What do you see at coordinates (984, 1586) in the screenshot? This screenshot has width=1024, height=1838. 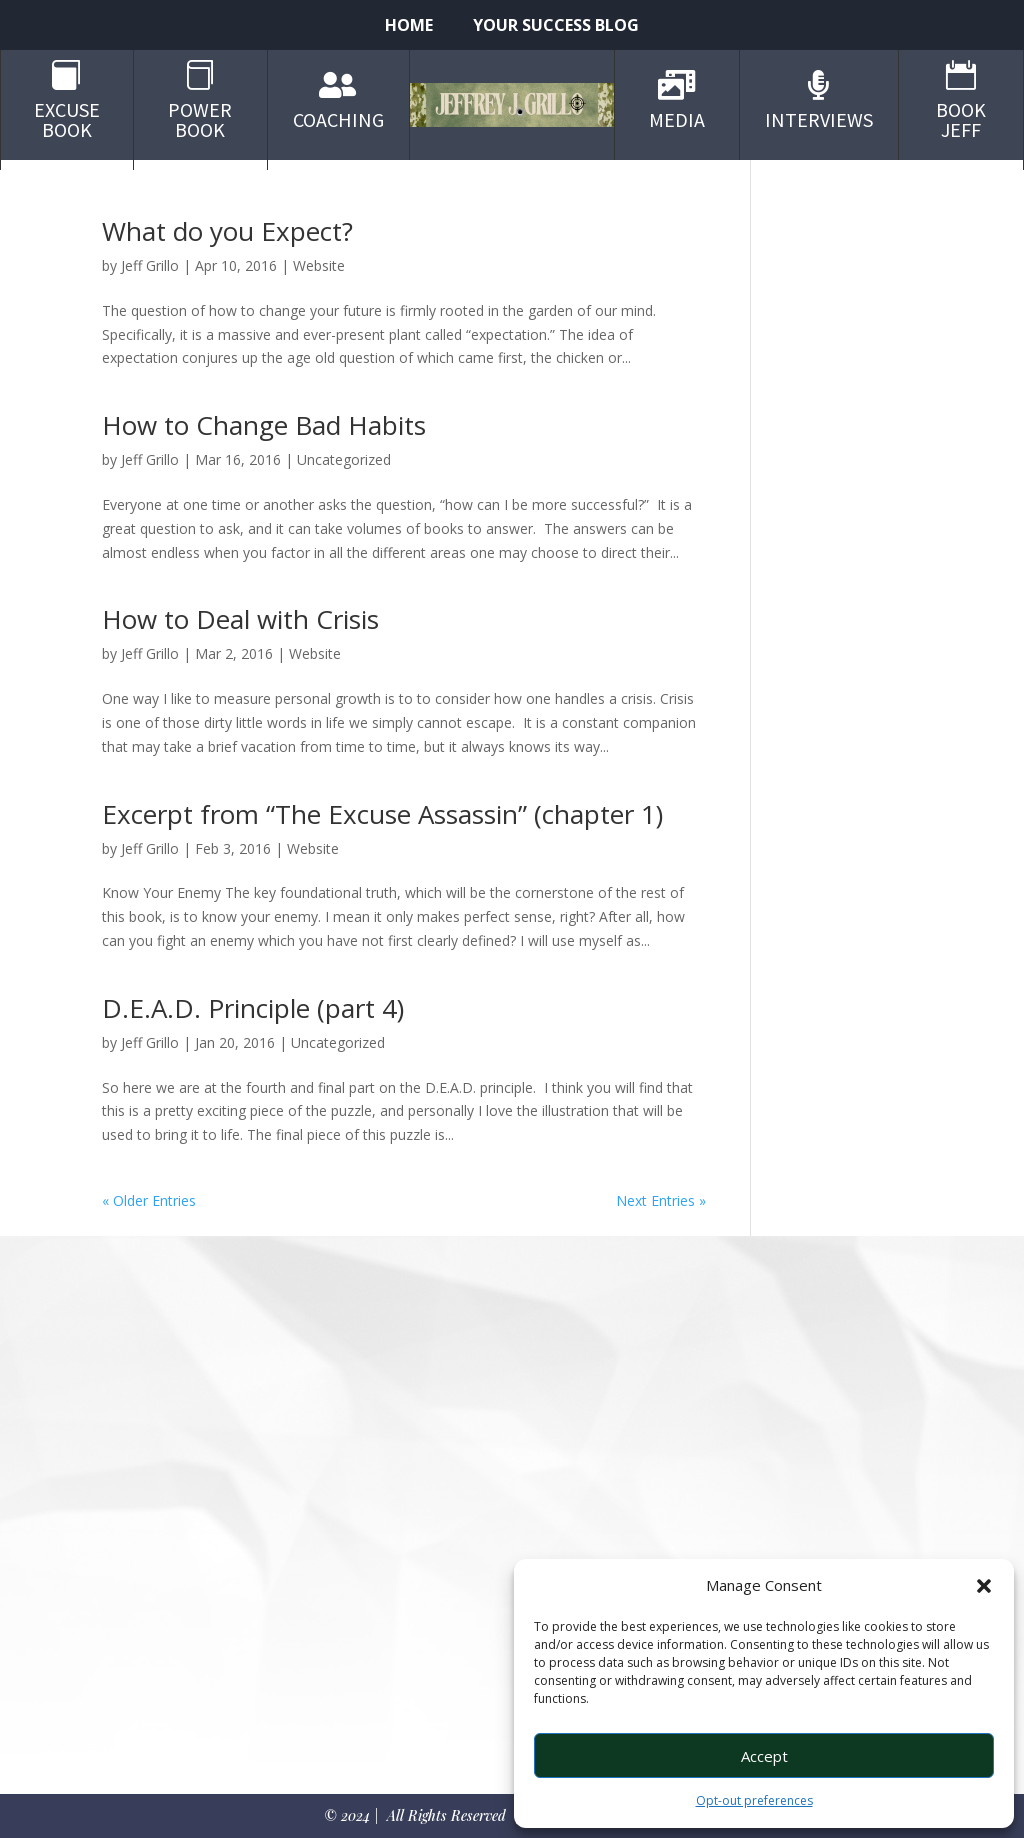 I see `[button]` at bounding box center [984, 1586].